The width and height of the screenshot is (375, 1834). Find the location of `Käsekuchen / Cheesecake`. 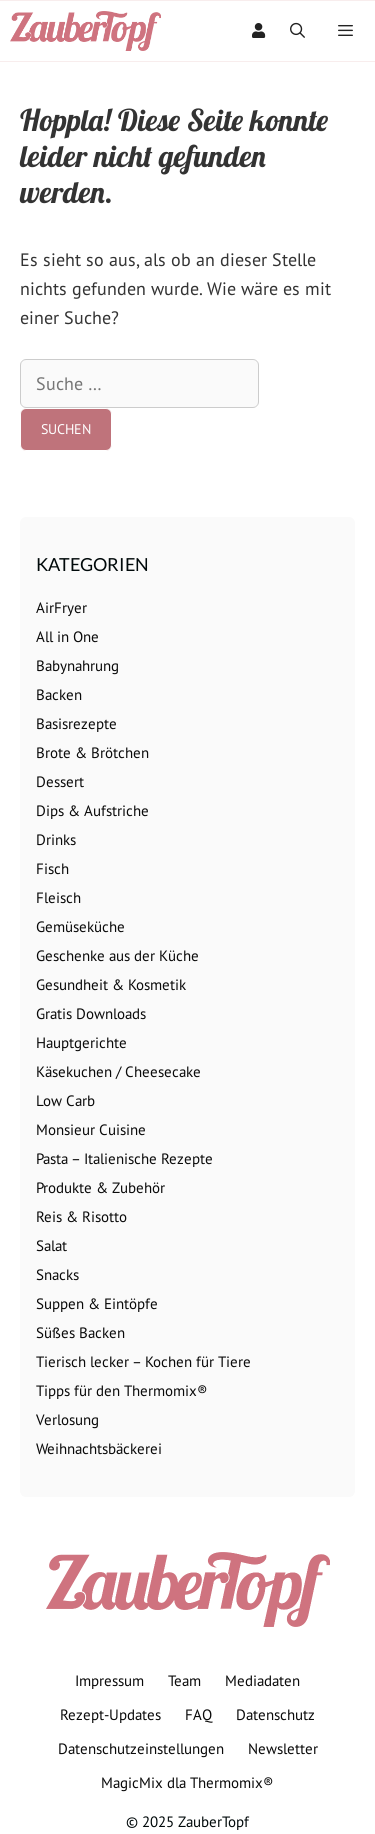

Käsekuchen / Cheesecake is located at coordinates (118, 1071).